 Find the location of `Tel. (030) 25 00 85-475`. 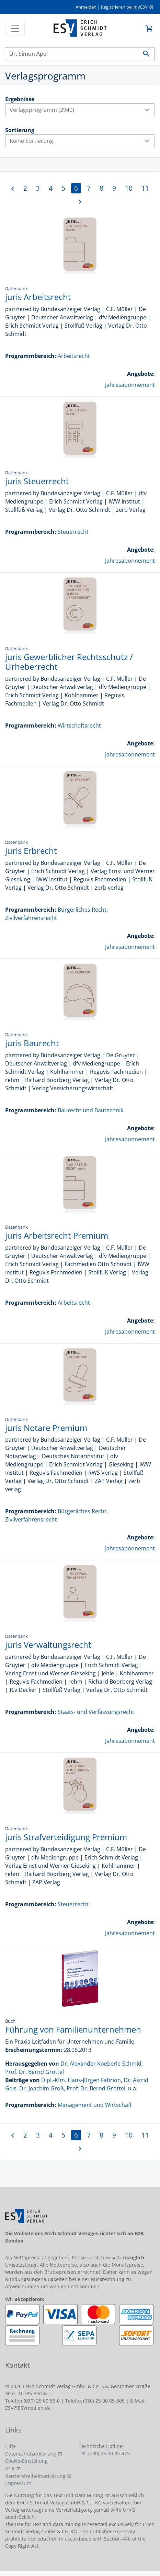

Tel. (030) 25 00 85-475 is located at coordinates (104, 2453).